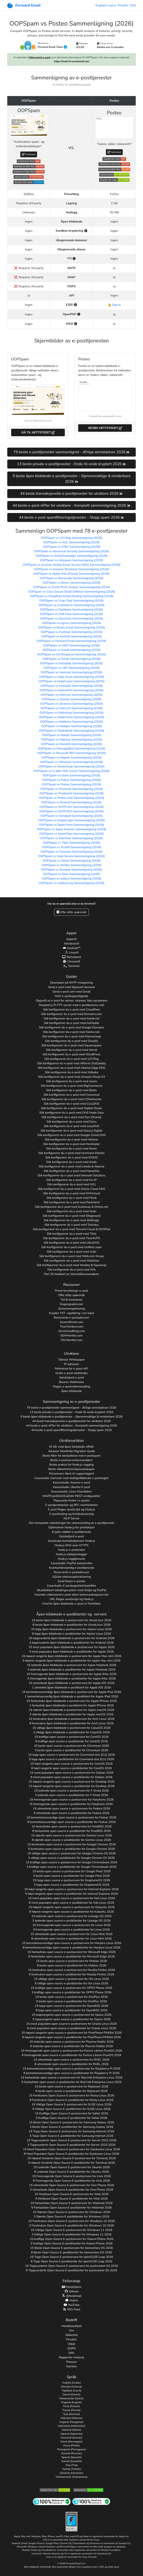 Image resolution: width=143 pixels, height=2576 pixels. I want to click on OOPSpam vs ActiveCampaign Sammenligning (2026), so click(72, 556).